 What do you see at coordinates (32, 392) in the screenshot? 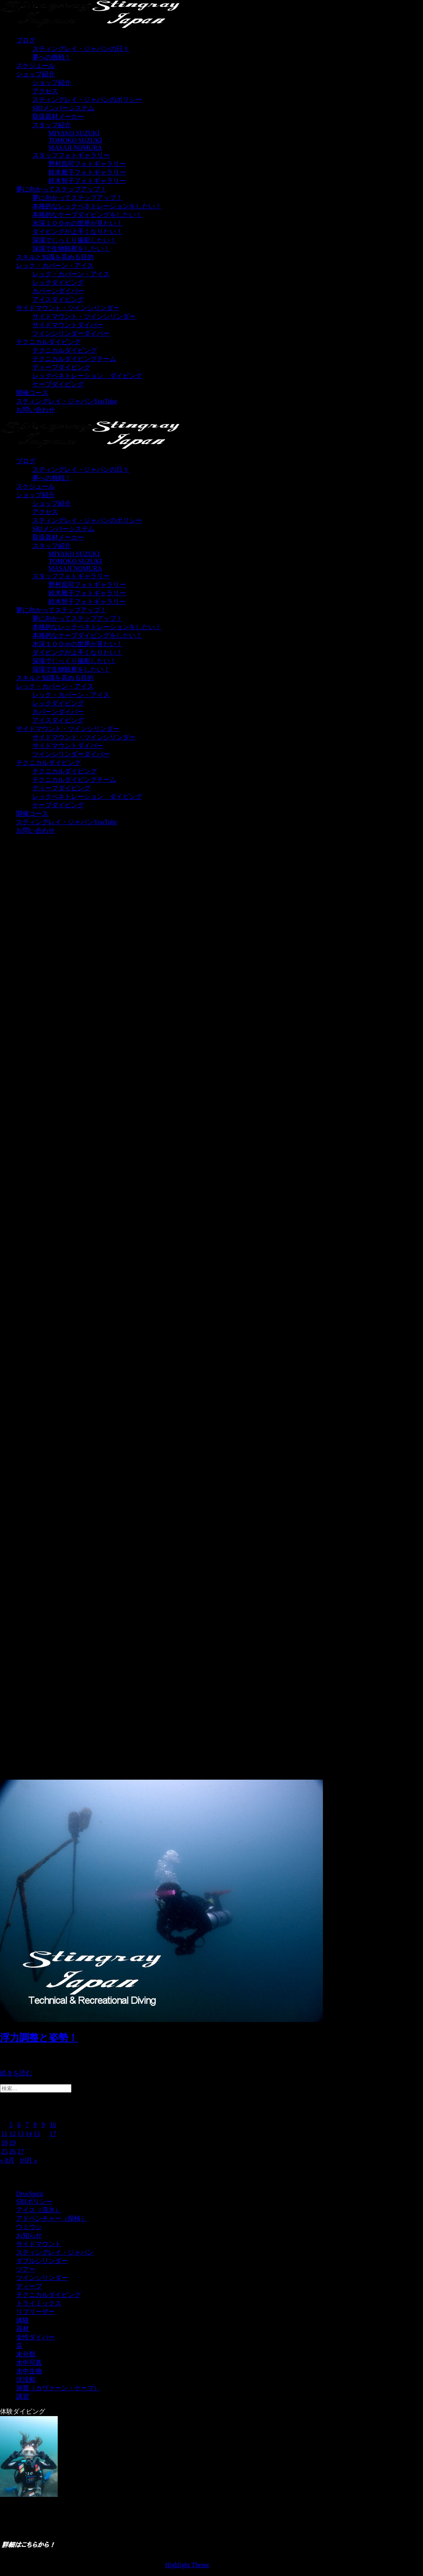
I see `開催コース` at bounding box center [32, 392].